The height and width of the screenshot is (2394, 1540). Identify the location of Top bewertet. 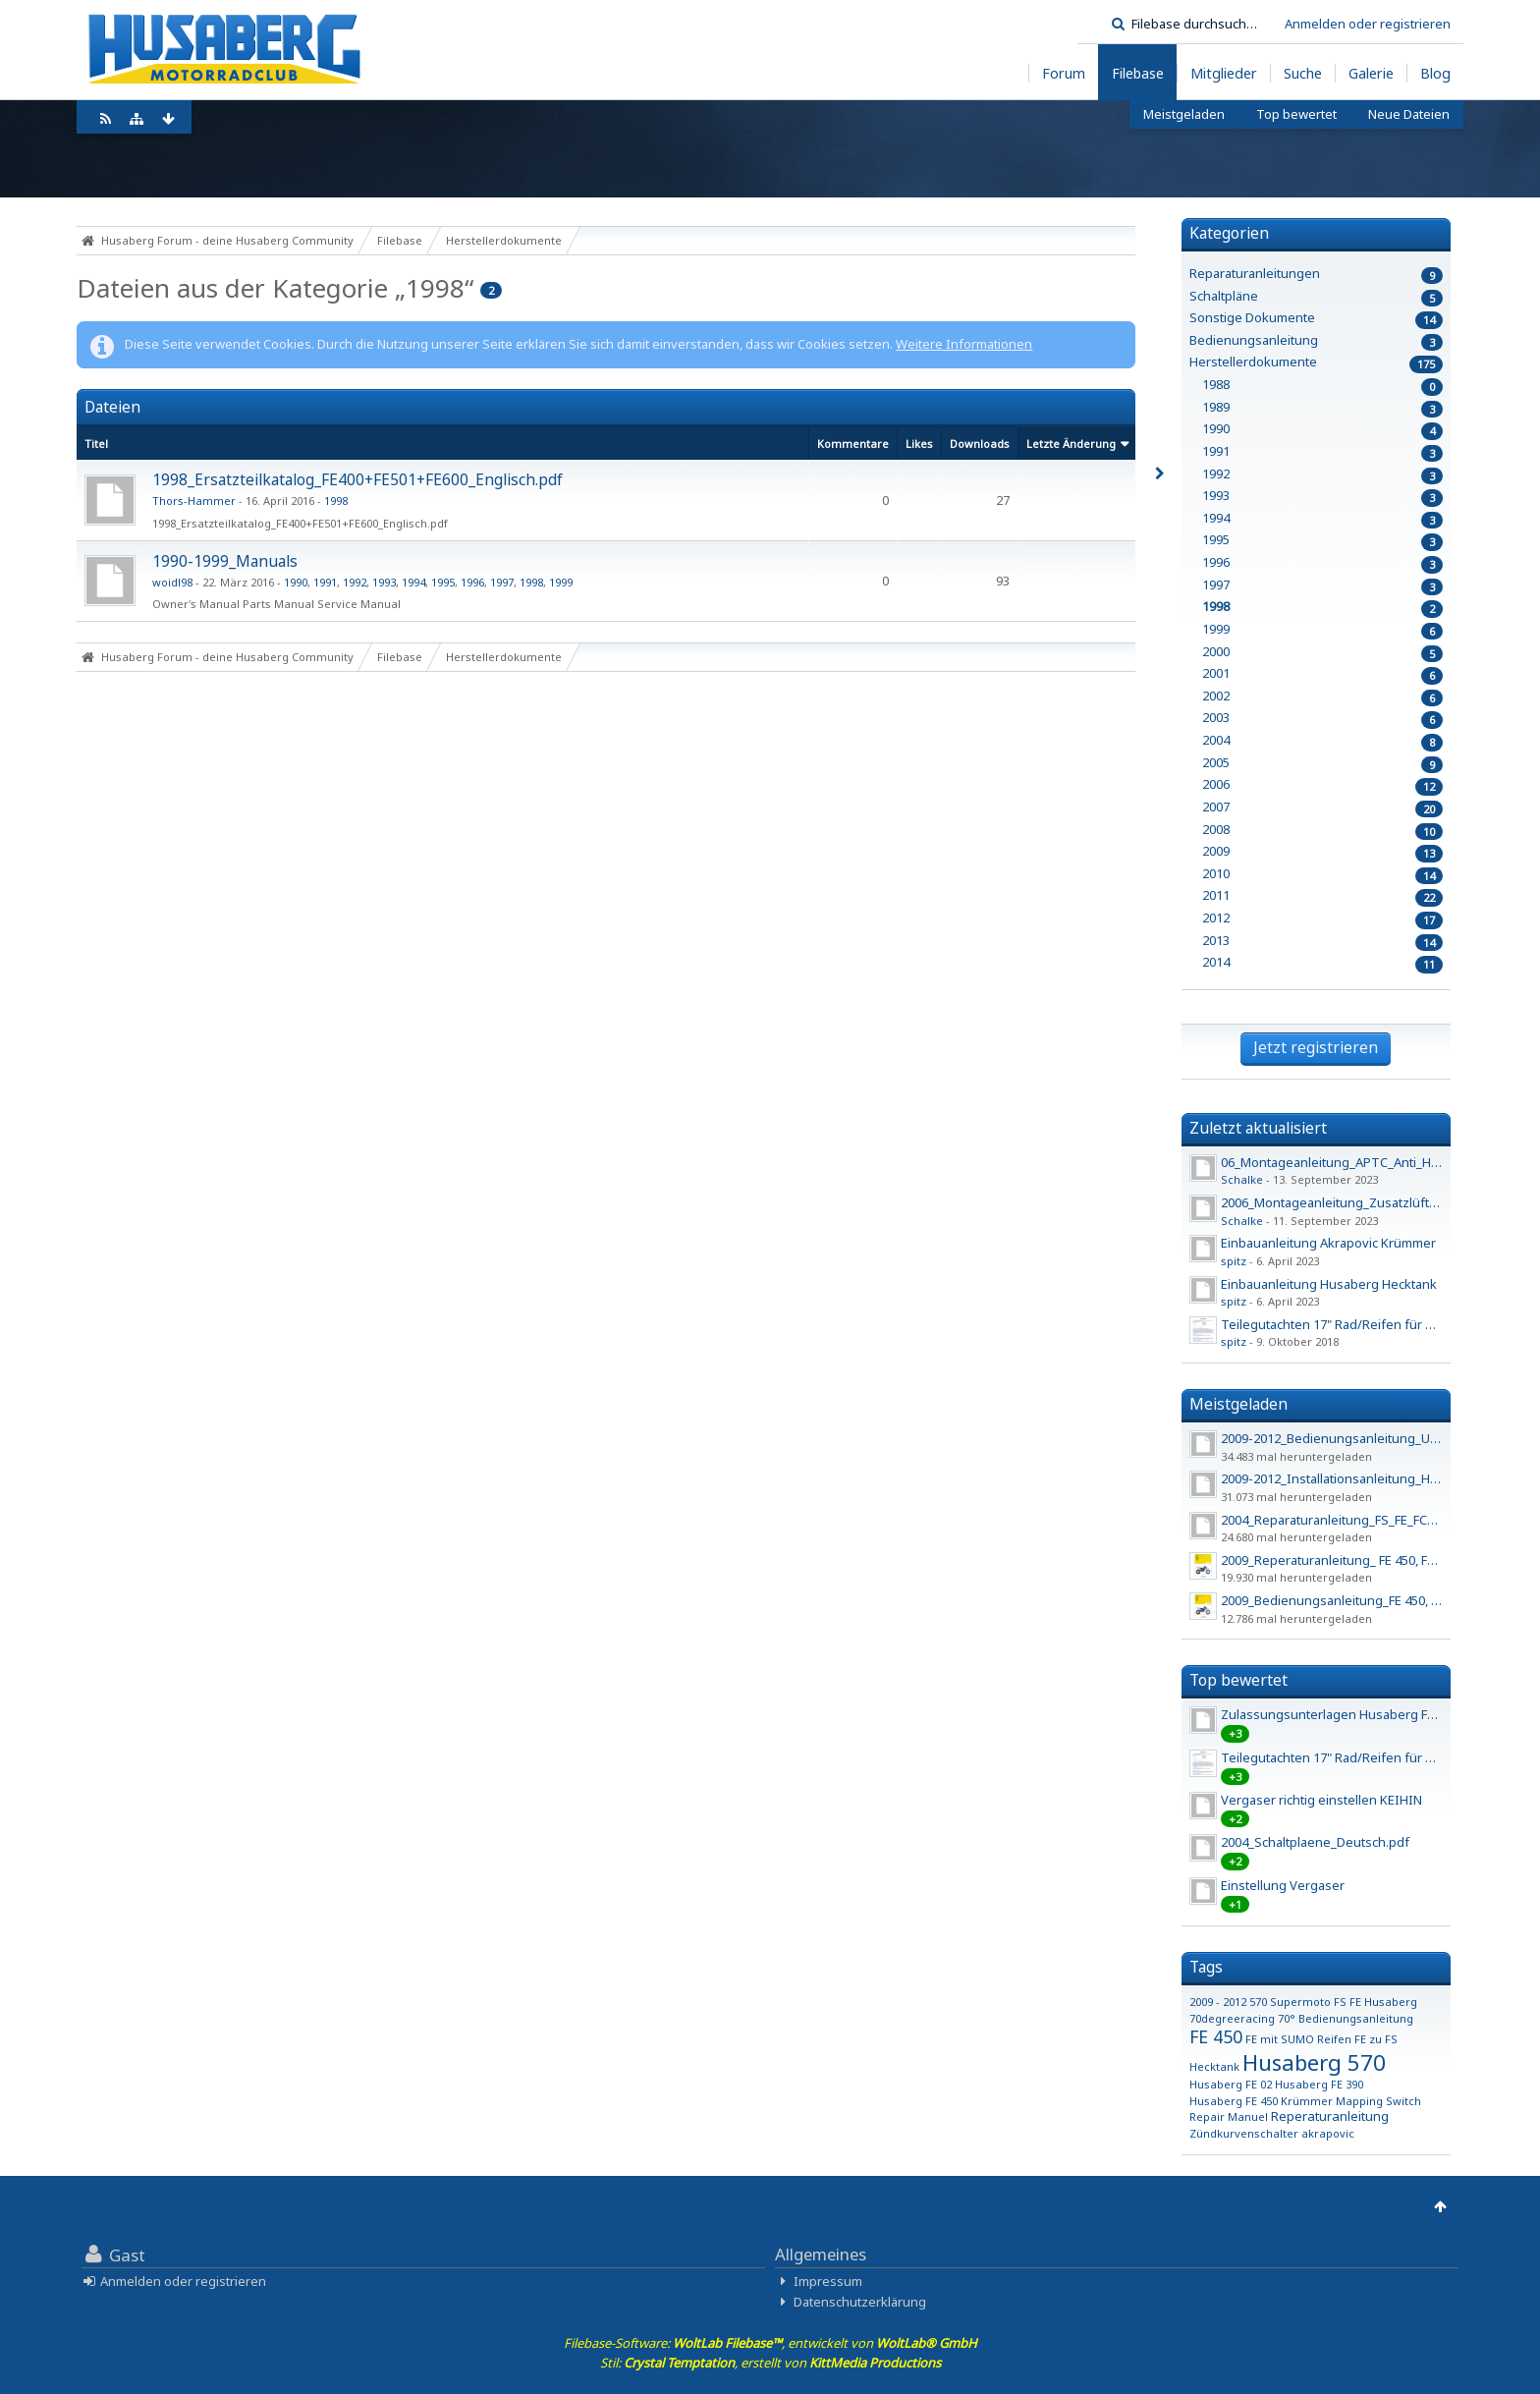
(1238, 1680).